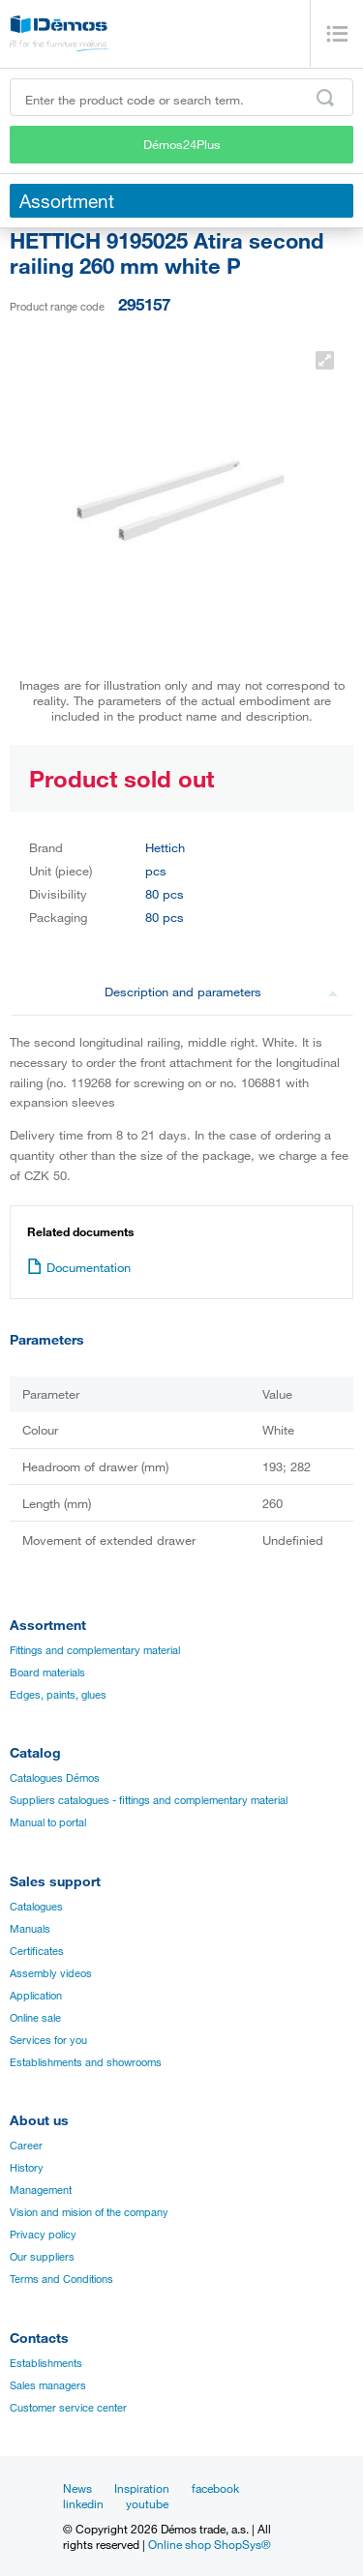 Image resolution: width=363 pixels, height=2576 pixels. I want to click on Services for you, so click(48, 2040).